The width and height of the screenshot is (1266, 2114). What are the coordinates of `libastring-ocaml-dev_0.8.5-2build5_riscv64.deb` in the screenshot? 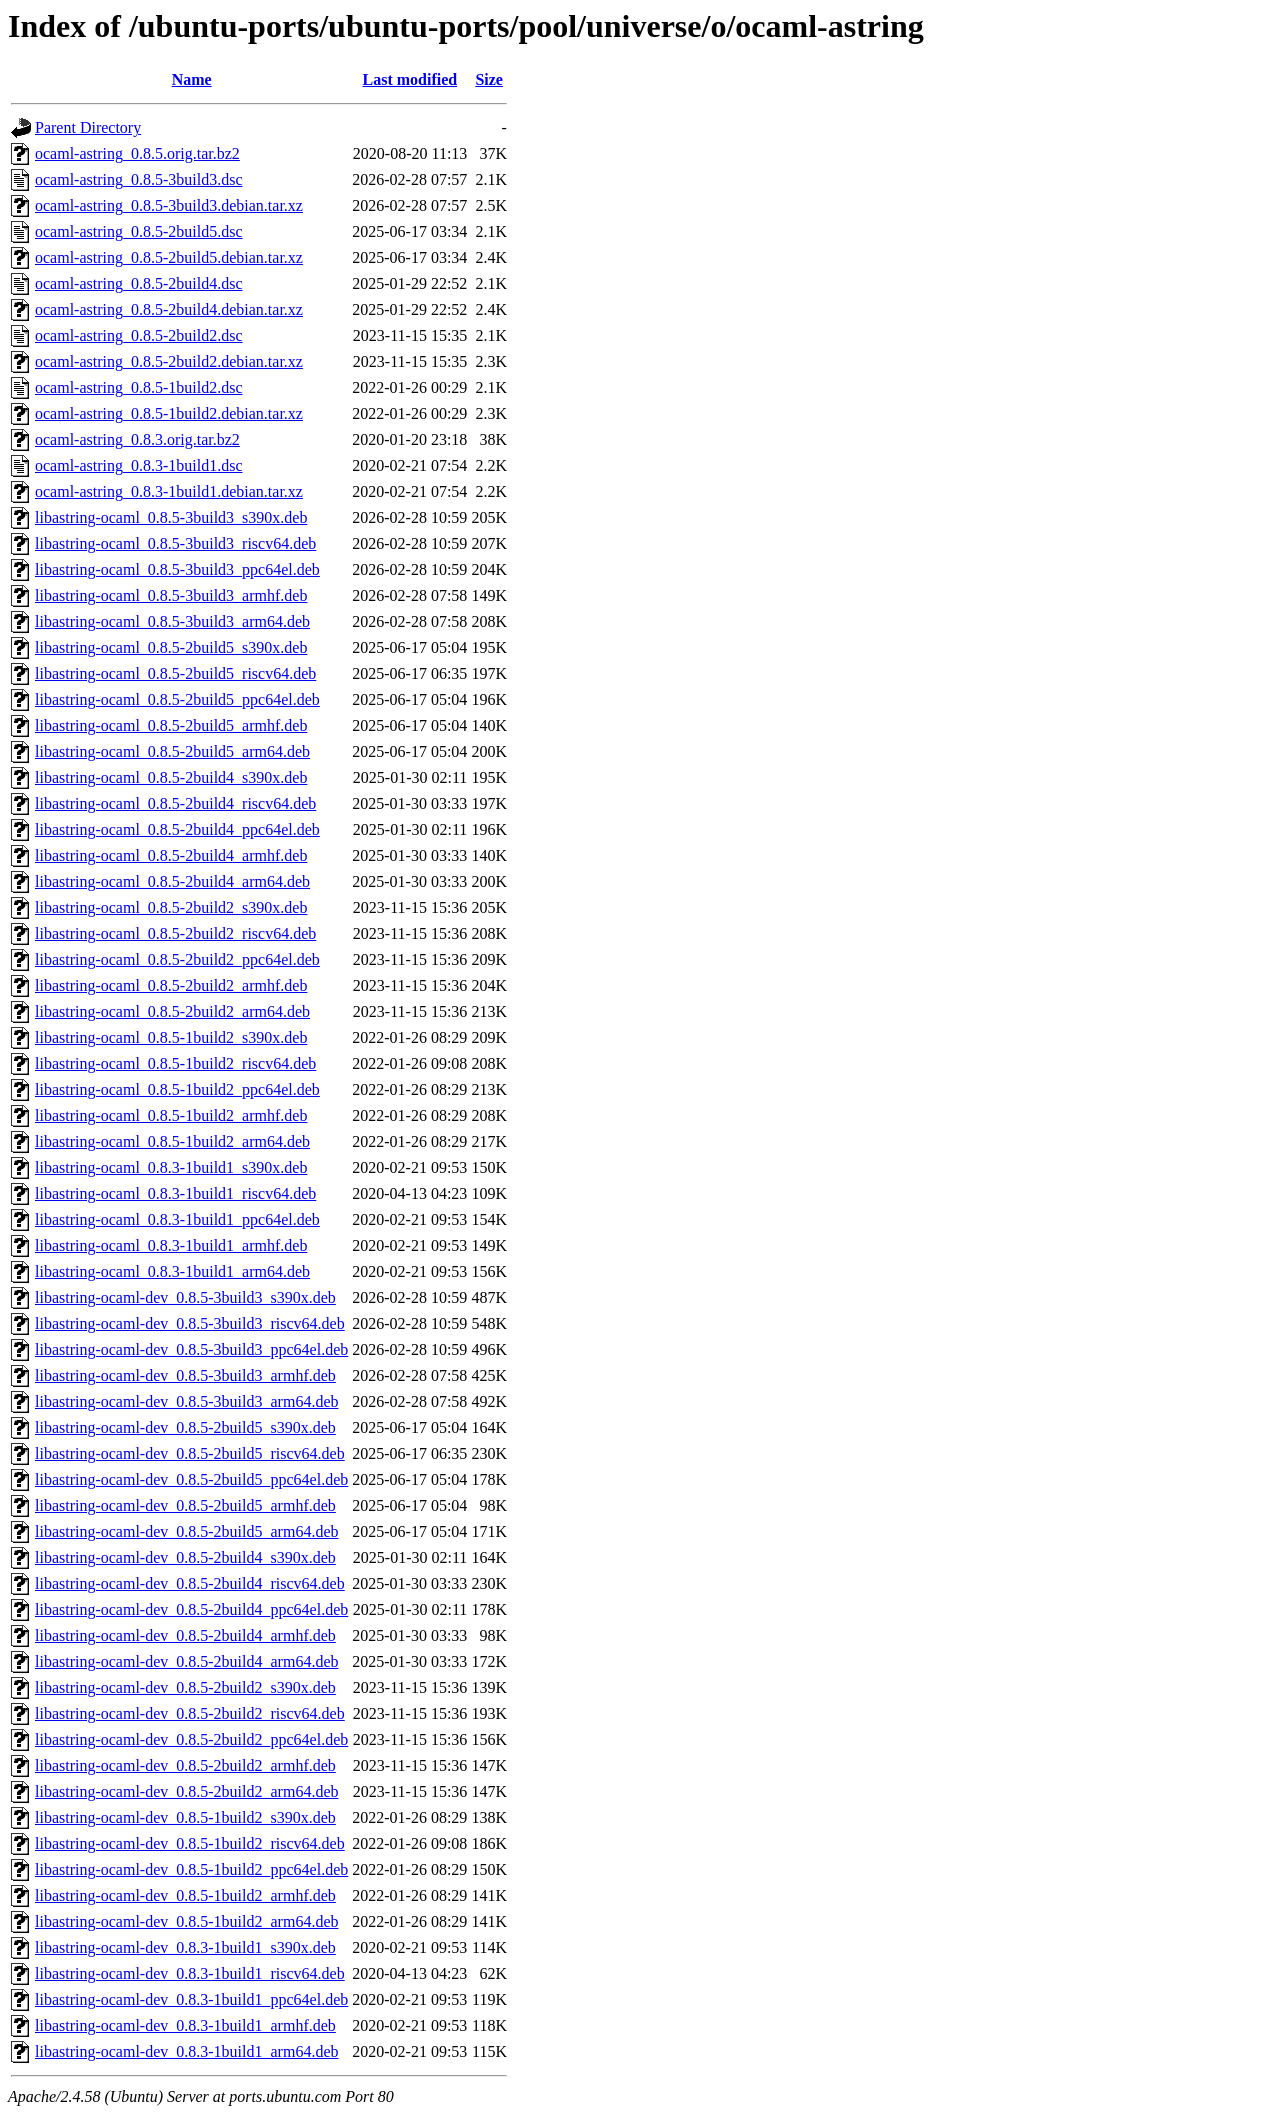 It's located at (190, 1453).